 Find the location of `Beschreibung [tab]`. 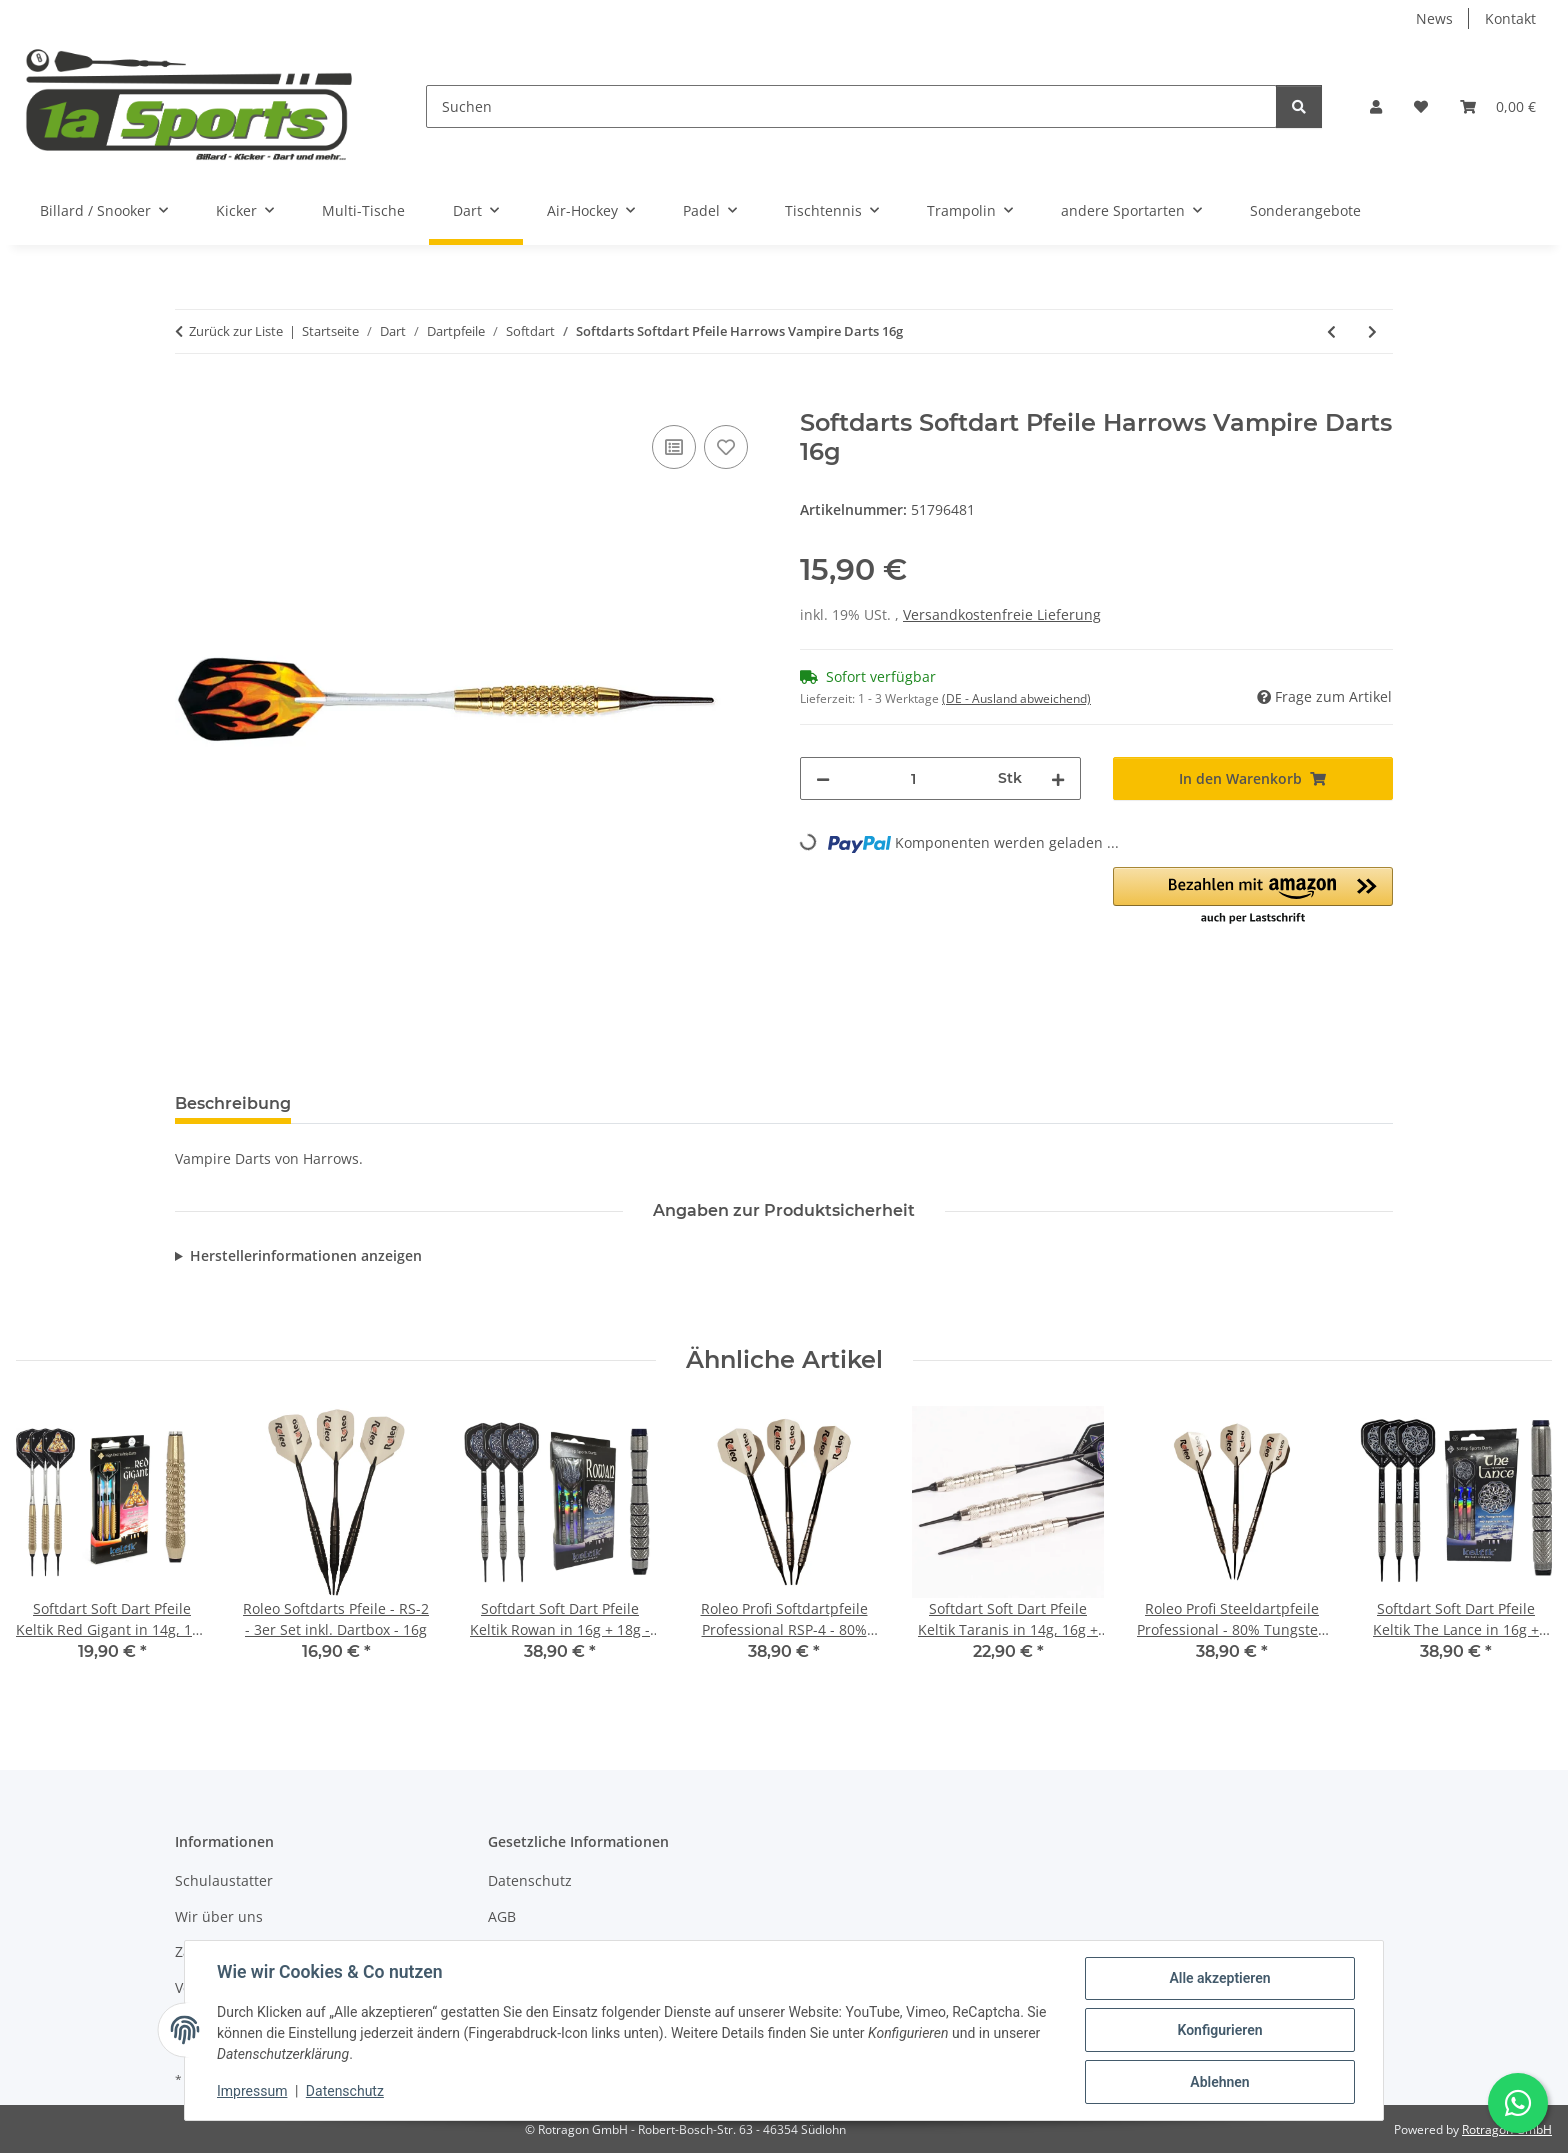

Beschreibung [tab] is located at coordinates (233, 1103).